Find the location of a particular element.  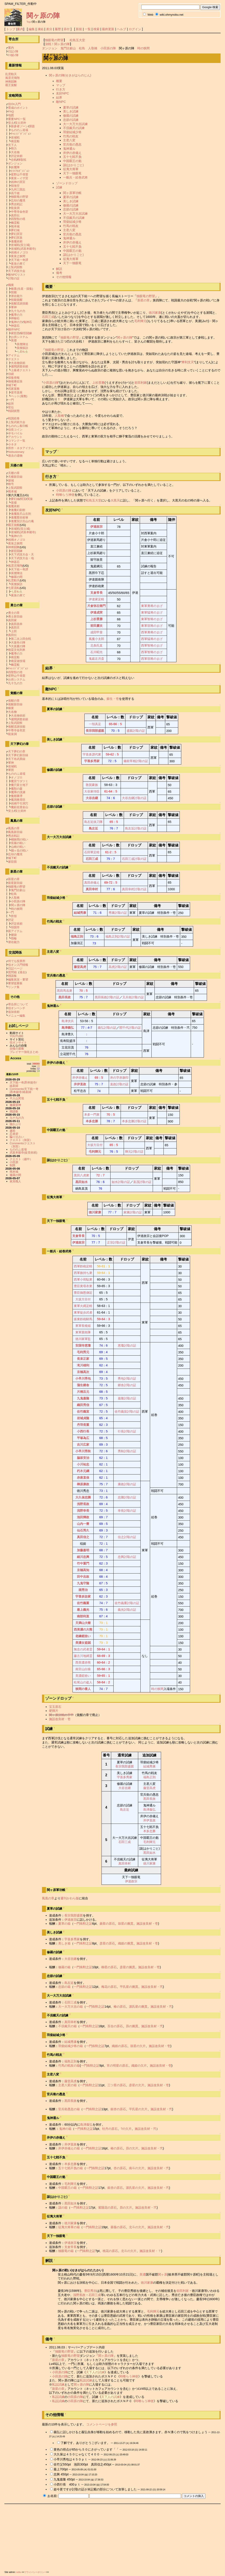

大久保忠隣 is located at coordinates (83, 1497).